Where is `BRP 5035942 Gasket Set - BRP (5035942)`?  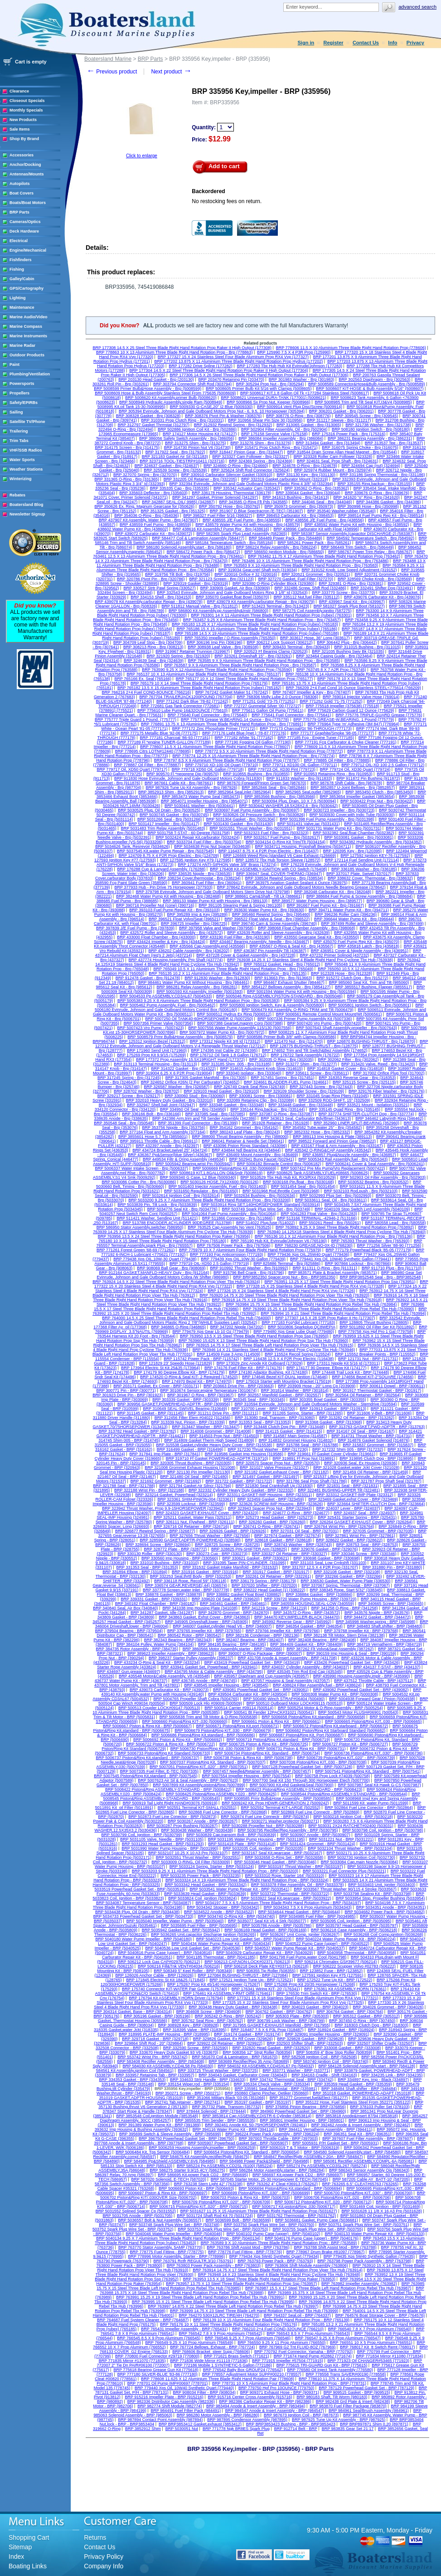 BRP 5035942 Gasket Set - BRP (5035942) is located at coordinates (181, 1930).